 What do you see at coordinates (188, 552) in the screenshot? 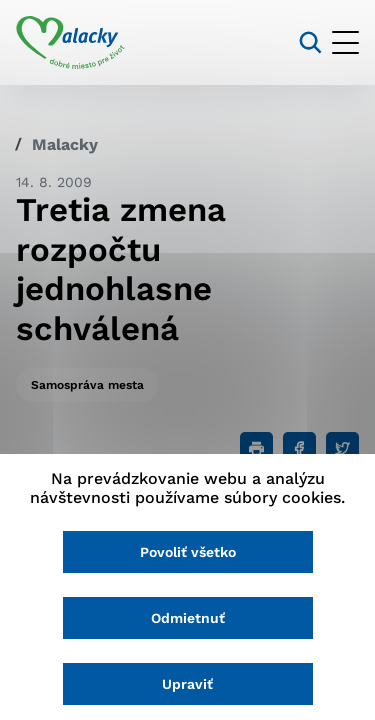
I see `Povoliť všetko` at bounding box center [188, 552].